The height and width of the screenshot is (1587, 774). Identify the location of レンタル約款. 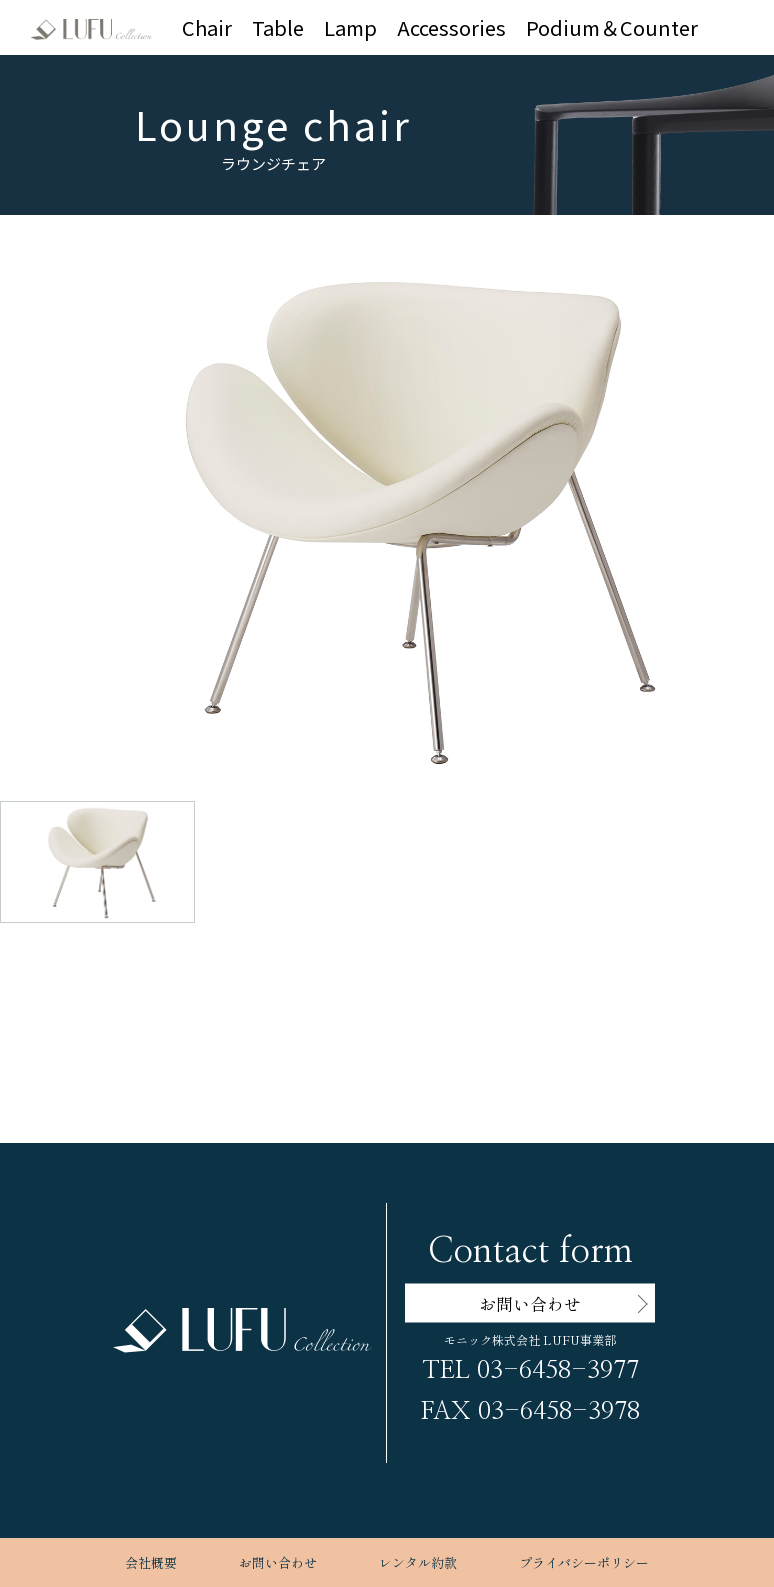
(418, 1562).